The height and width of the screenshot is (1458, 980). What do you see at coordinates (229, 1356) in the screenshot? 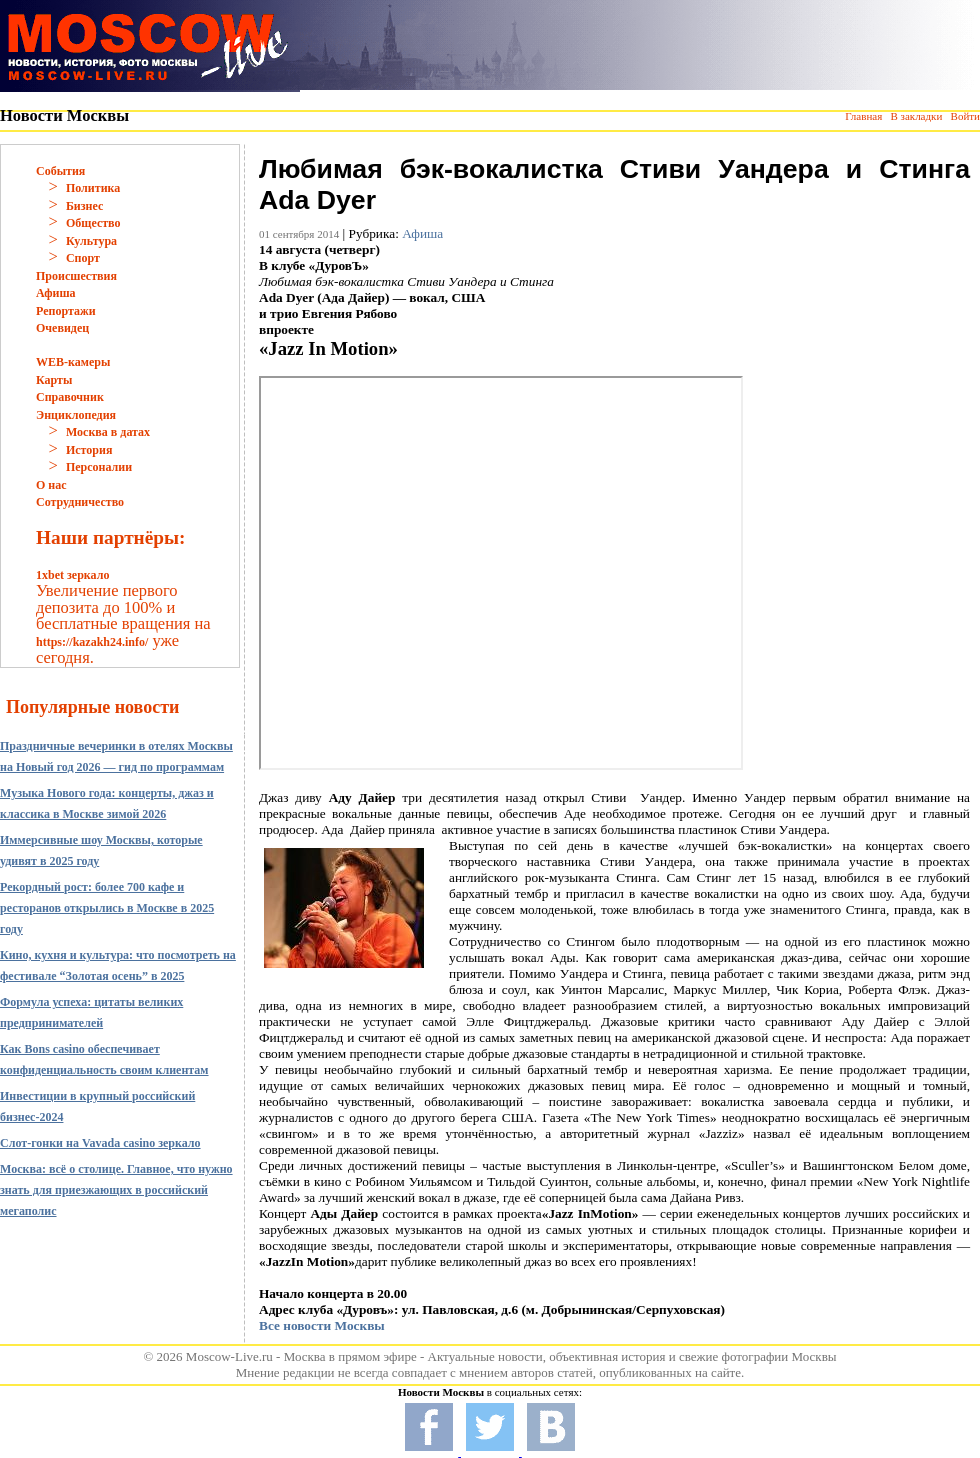
I see `Moscow-Live.ru` at bounding box center [229, 1356].